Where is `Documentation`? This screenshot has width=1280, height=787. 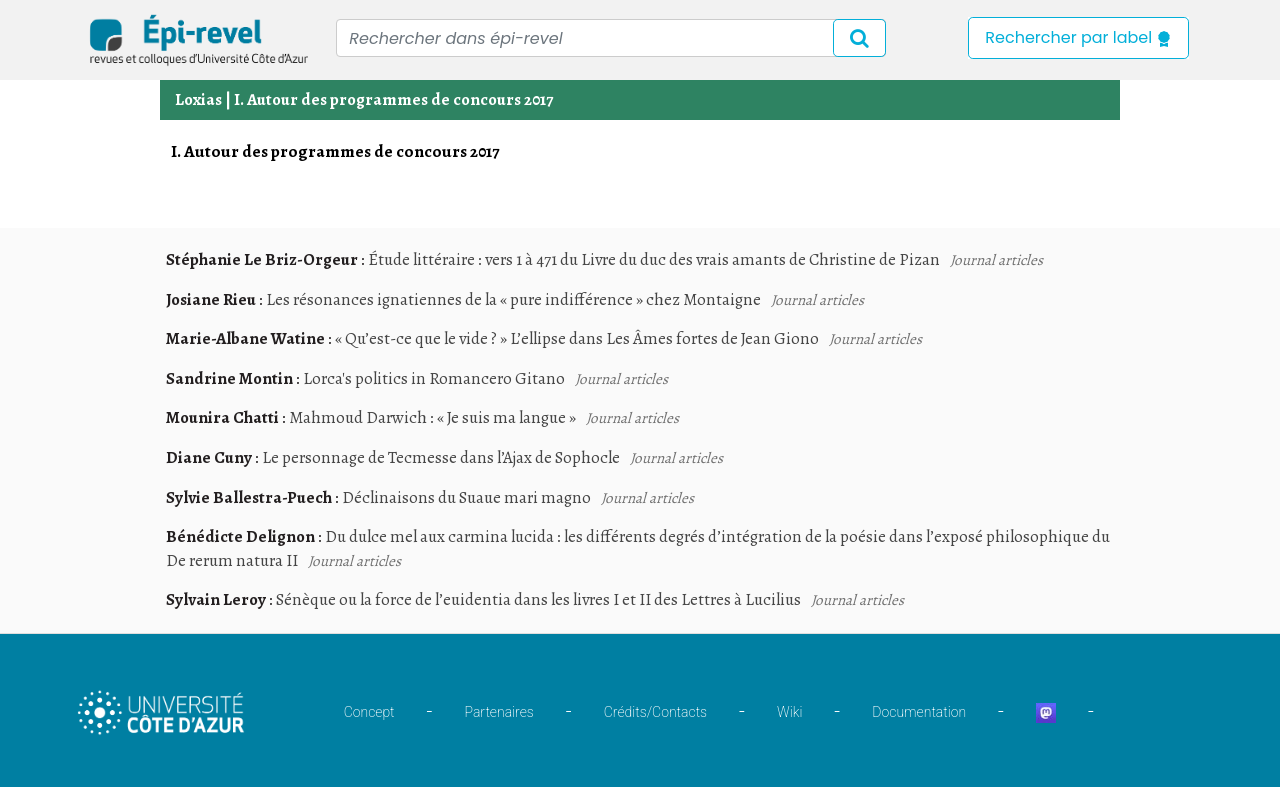
Documentation is located at coordinates (919, 712).